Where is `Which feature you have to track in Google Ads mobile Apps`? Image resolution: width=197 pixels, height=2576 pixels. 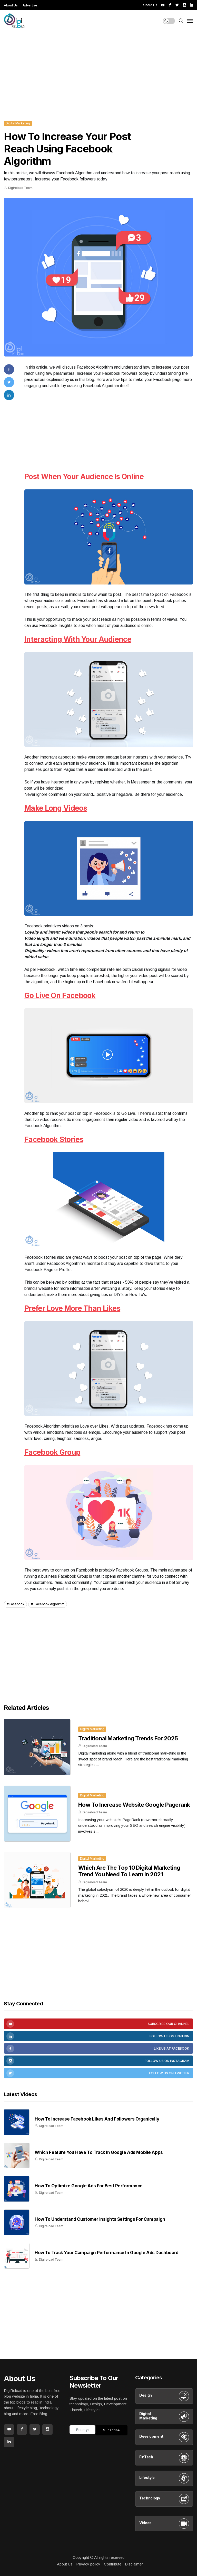 Which feature you have to track in Google Ads mobile Apps is located at coordinates (99, 2152).